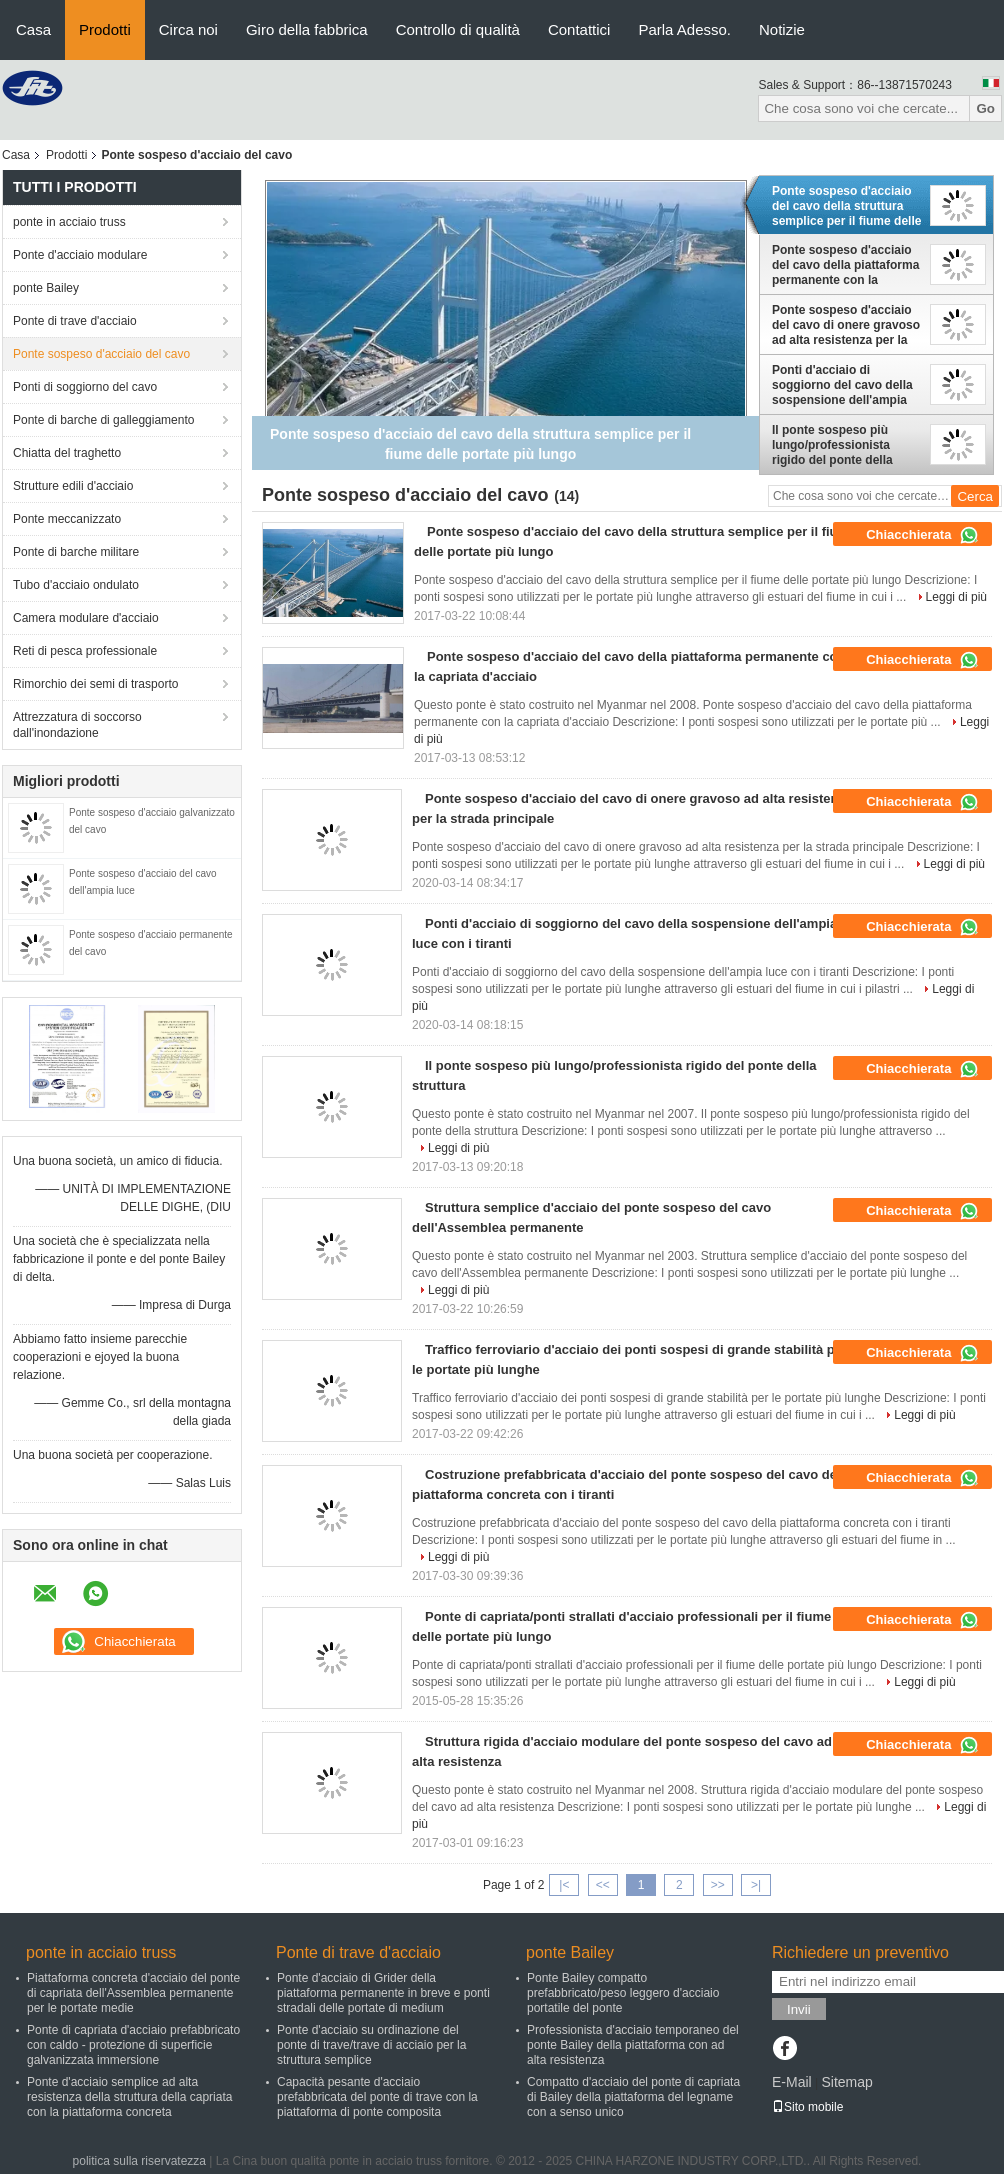 The height and width of the screenshot is (2174, 1004). What do you see at coordinates (782, 29) in the screenshot?
I see `Notizie` at bounding box center [782, 29].